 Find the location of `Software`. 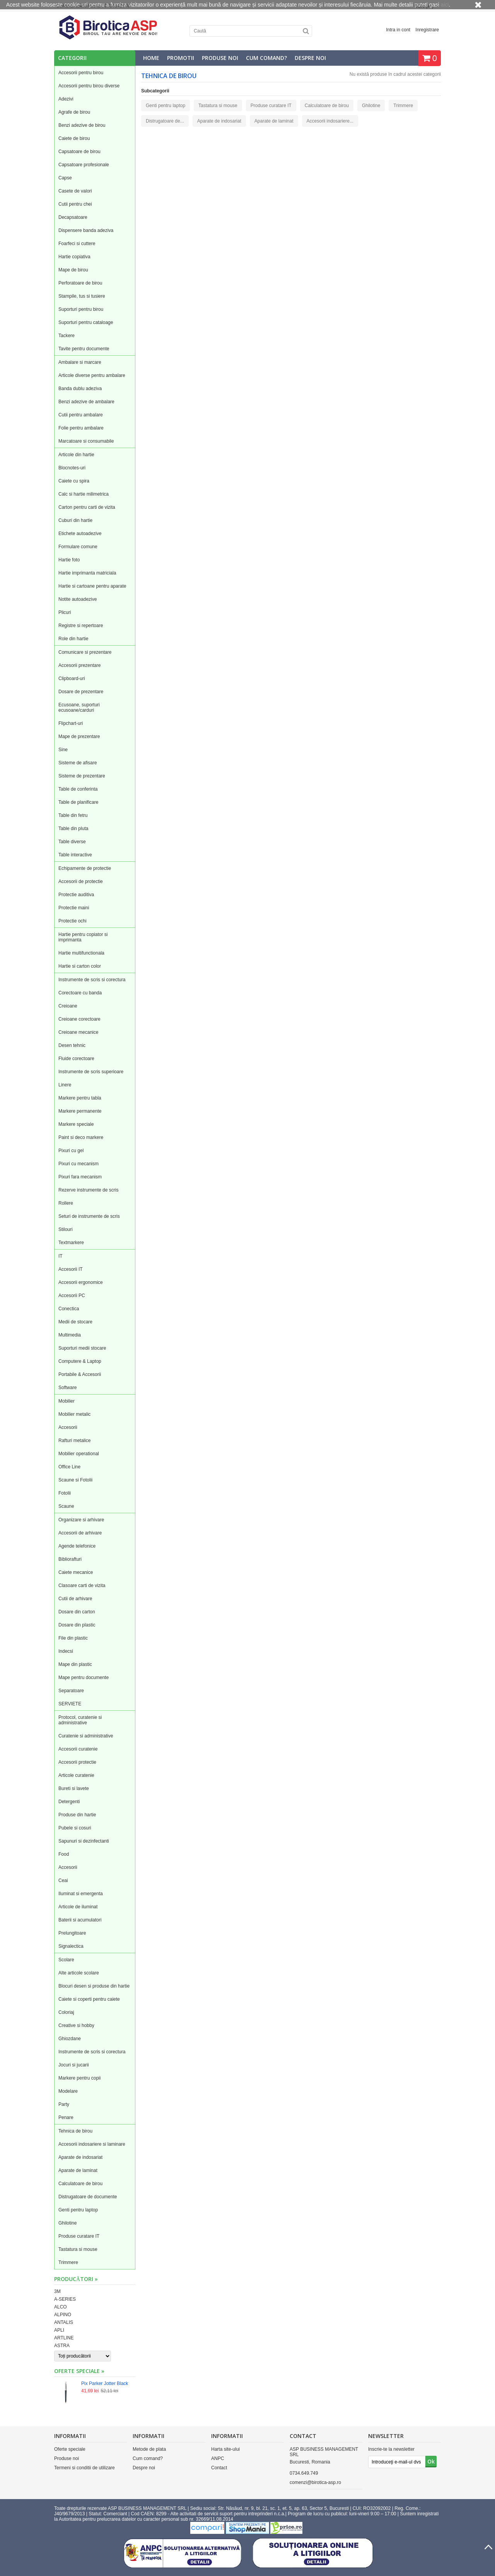

Software is located at coordinates (67, 1387).